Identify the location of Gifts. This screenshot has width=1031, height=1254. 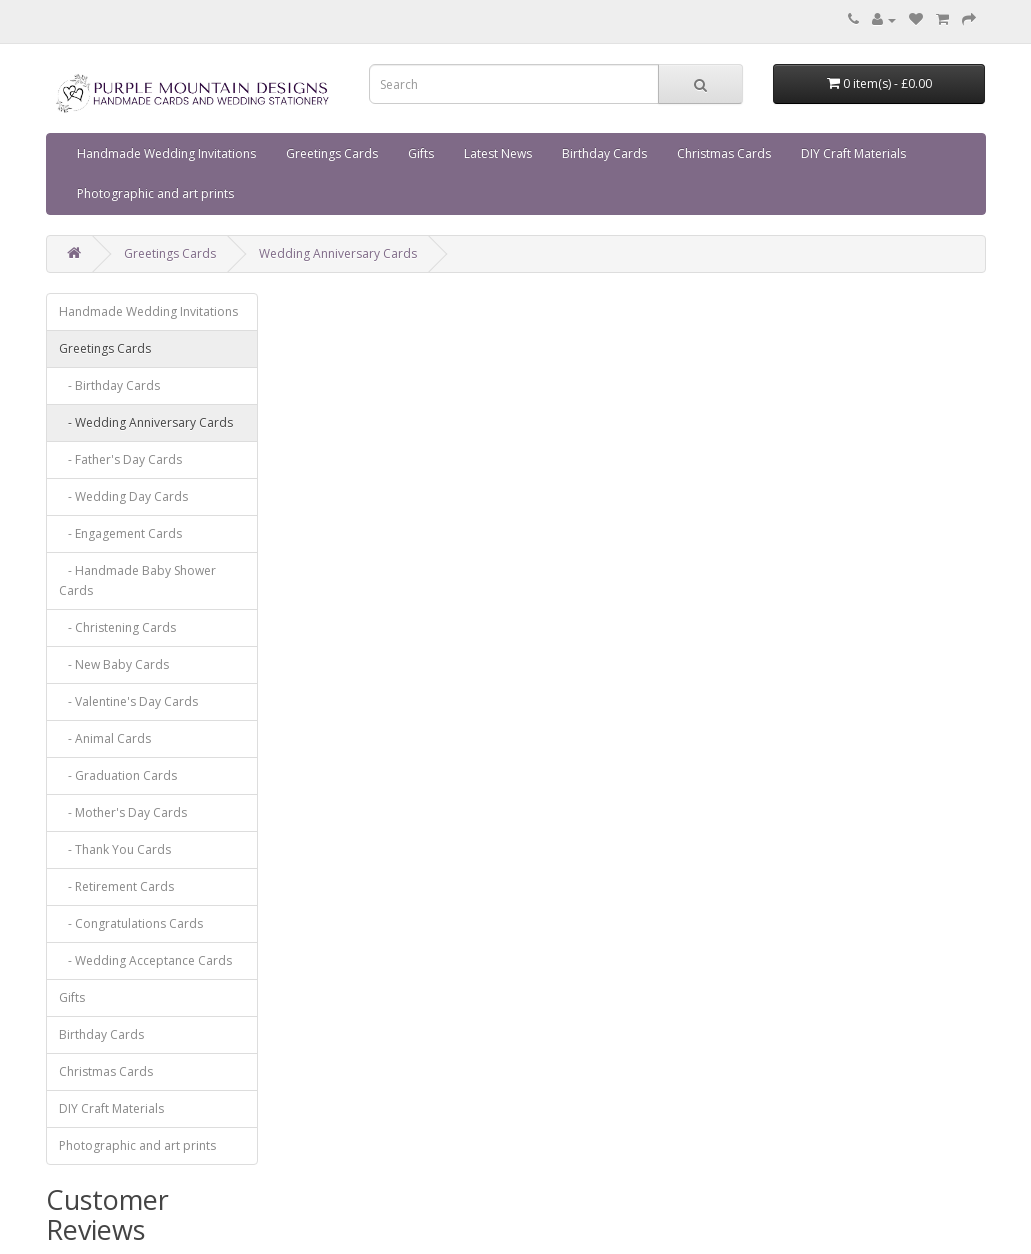
(421, 153).